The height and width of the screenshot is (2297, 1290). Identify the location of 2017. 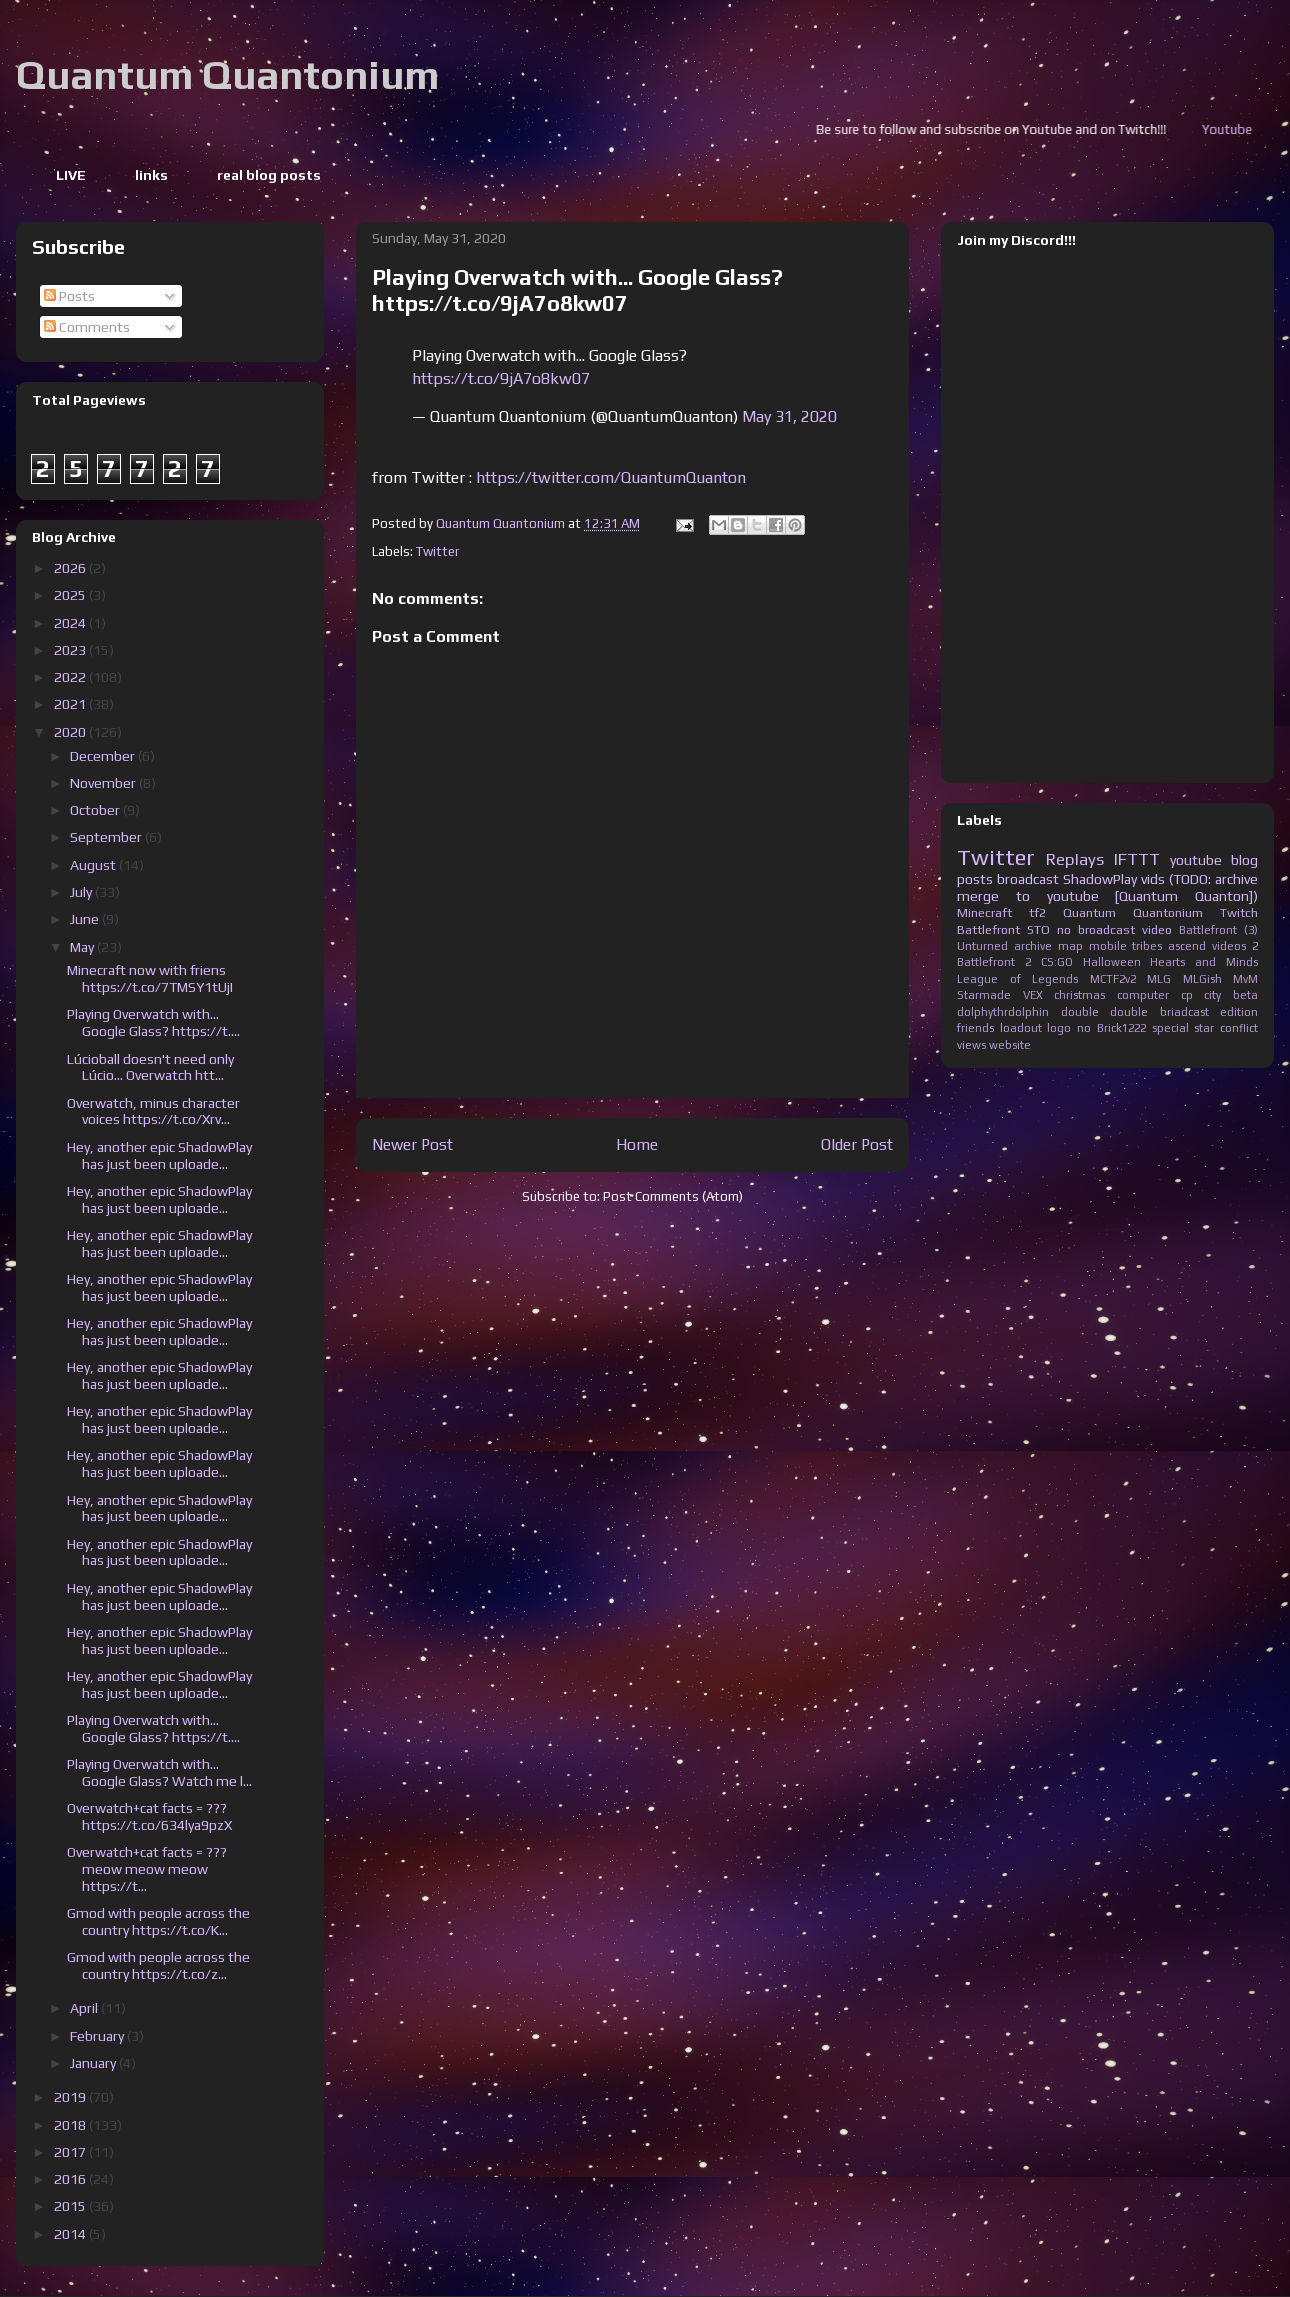
(71, 2152).